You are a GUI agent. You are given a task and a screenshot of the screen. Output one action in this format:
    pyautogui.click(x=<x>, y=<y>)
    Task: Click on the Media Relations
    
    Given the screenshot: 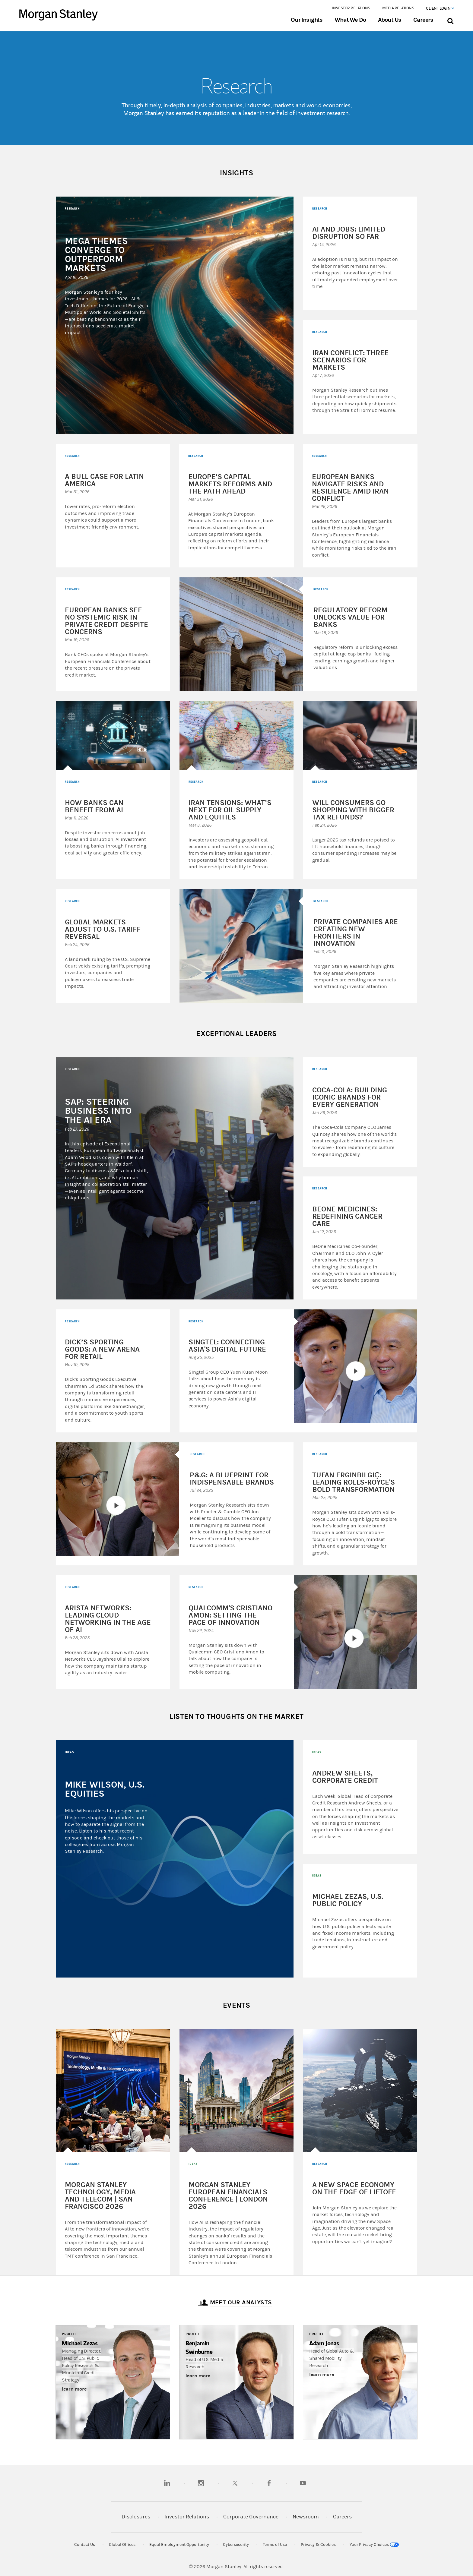 What is the action you would take?
    pyautogui.click(x=398, y=8)
    